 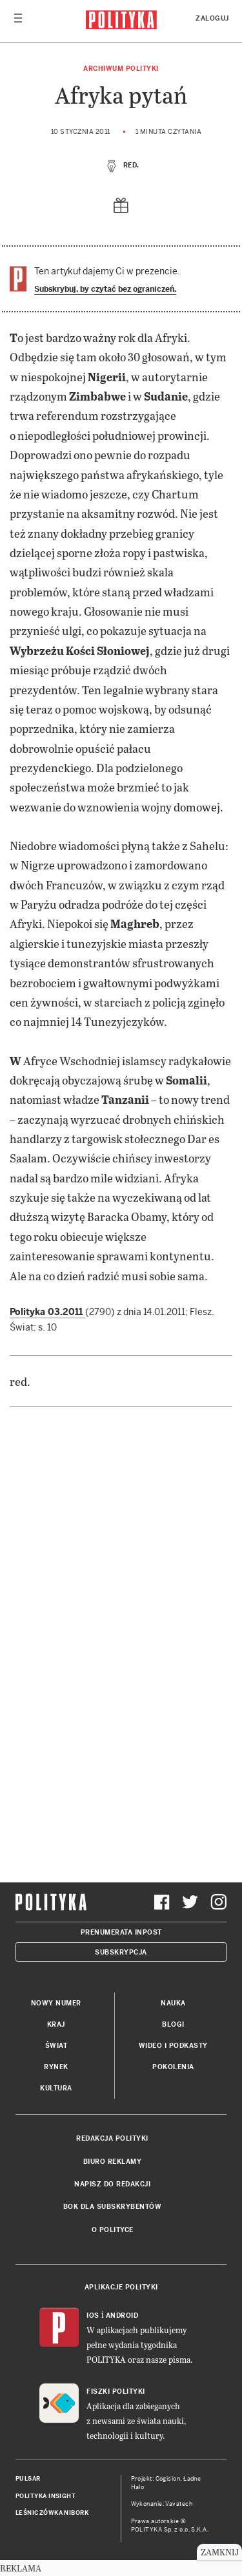 What do you see at coordinates (112, 2161) in the screenshot?
I see `Biuro reklamy` at bounding box center [112, 2161].